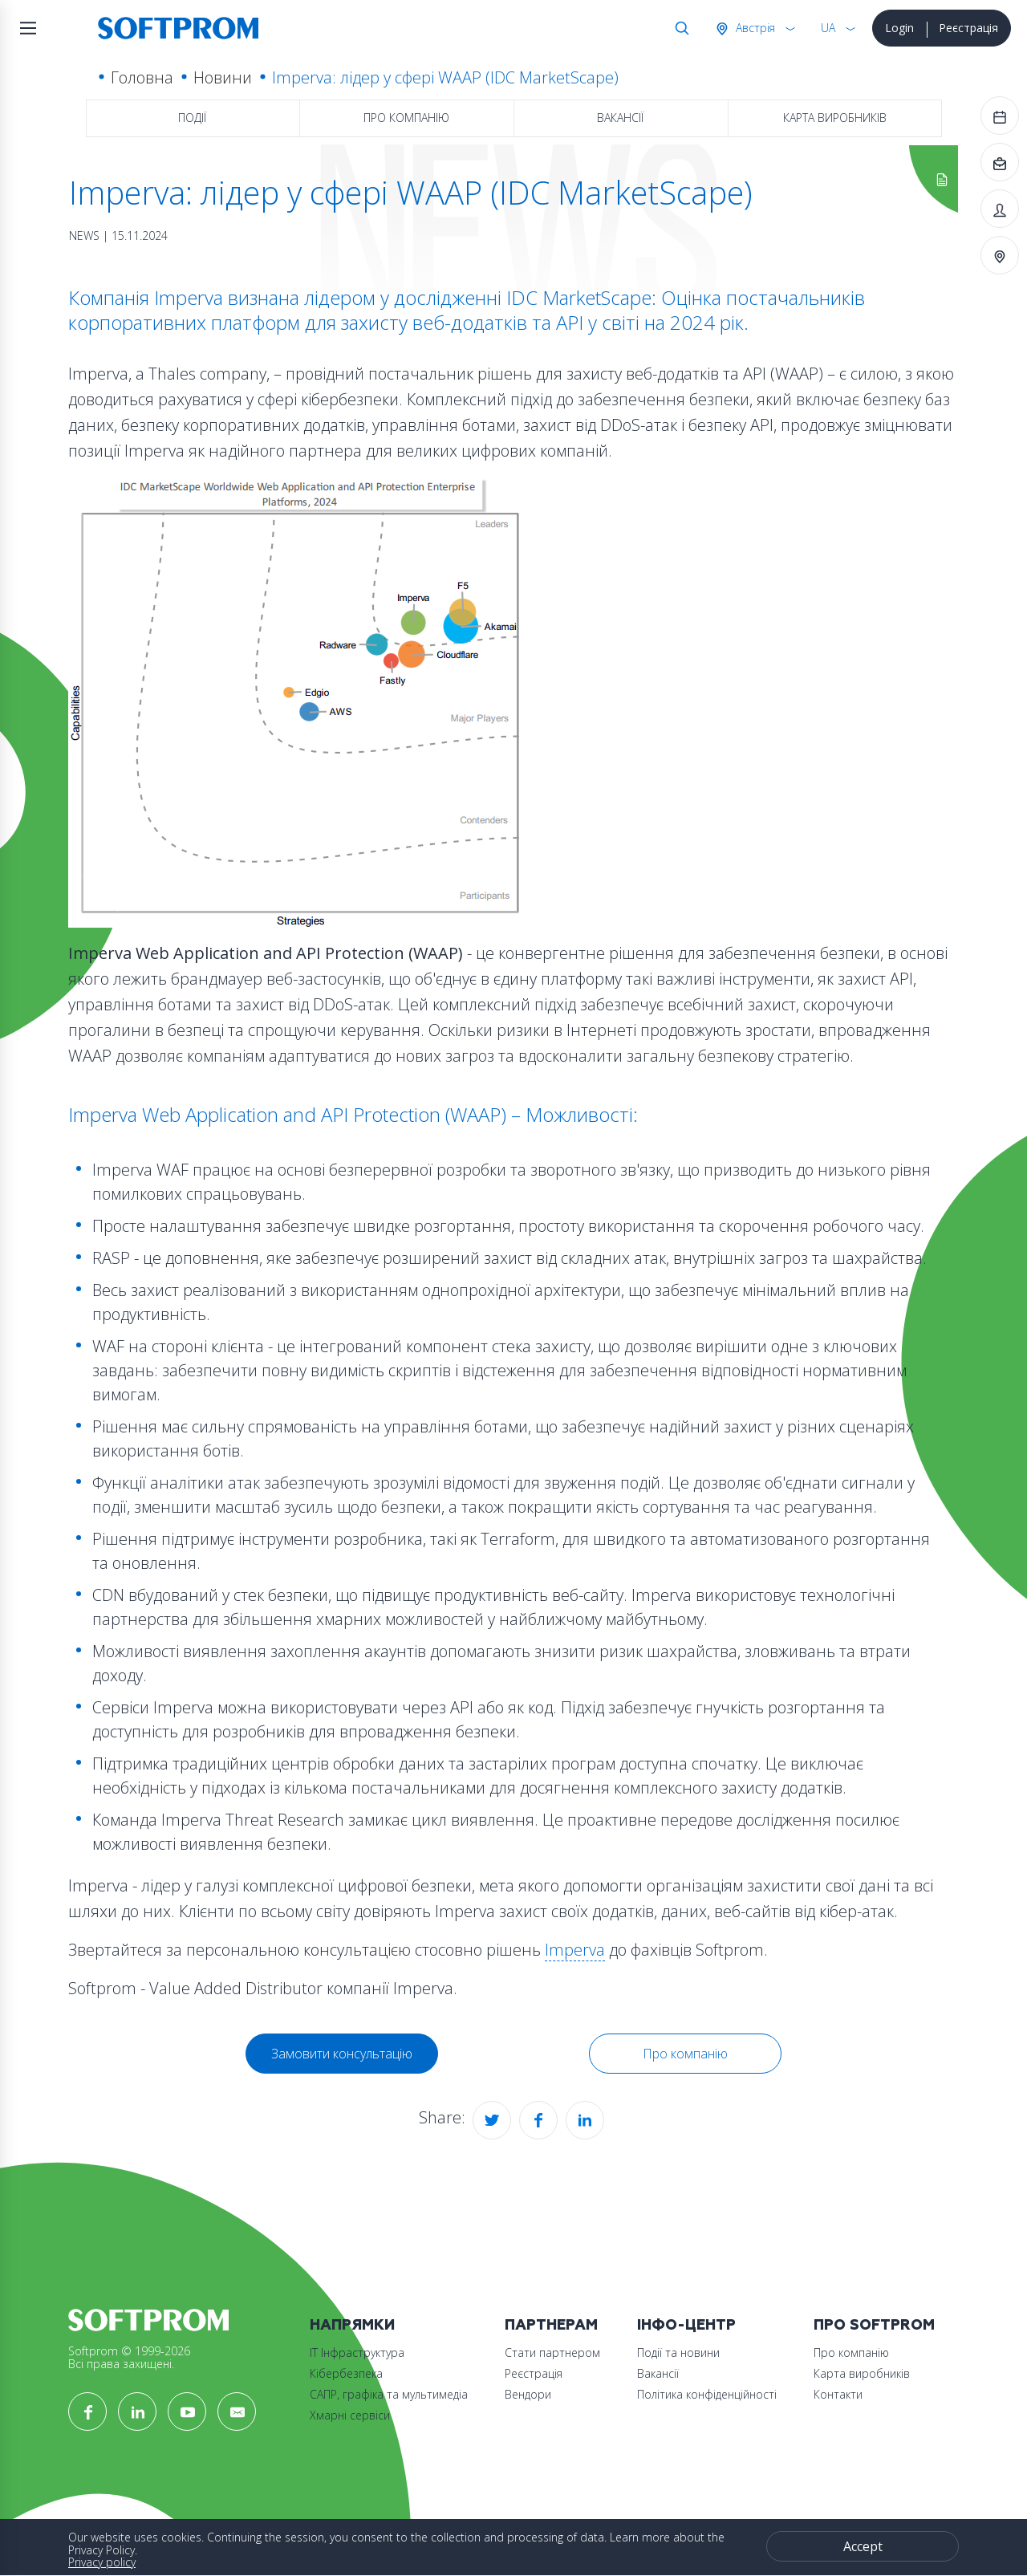 The height and width of the screenshot is (2576, 1027). Describe the element at coordinates (678, 2352) in the screenshot. I see `Події та новини` at that location.